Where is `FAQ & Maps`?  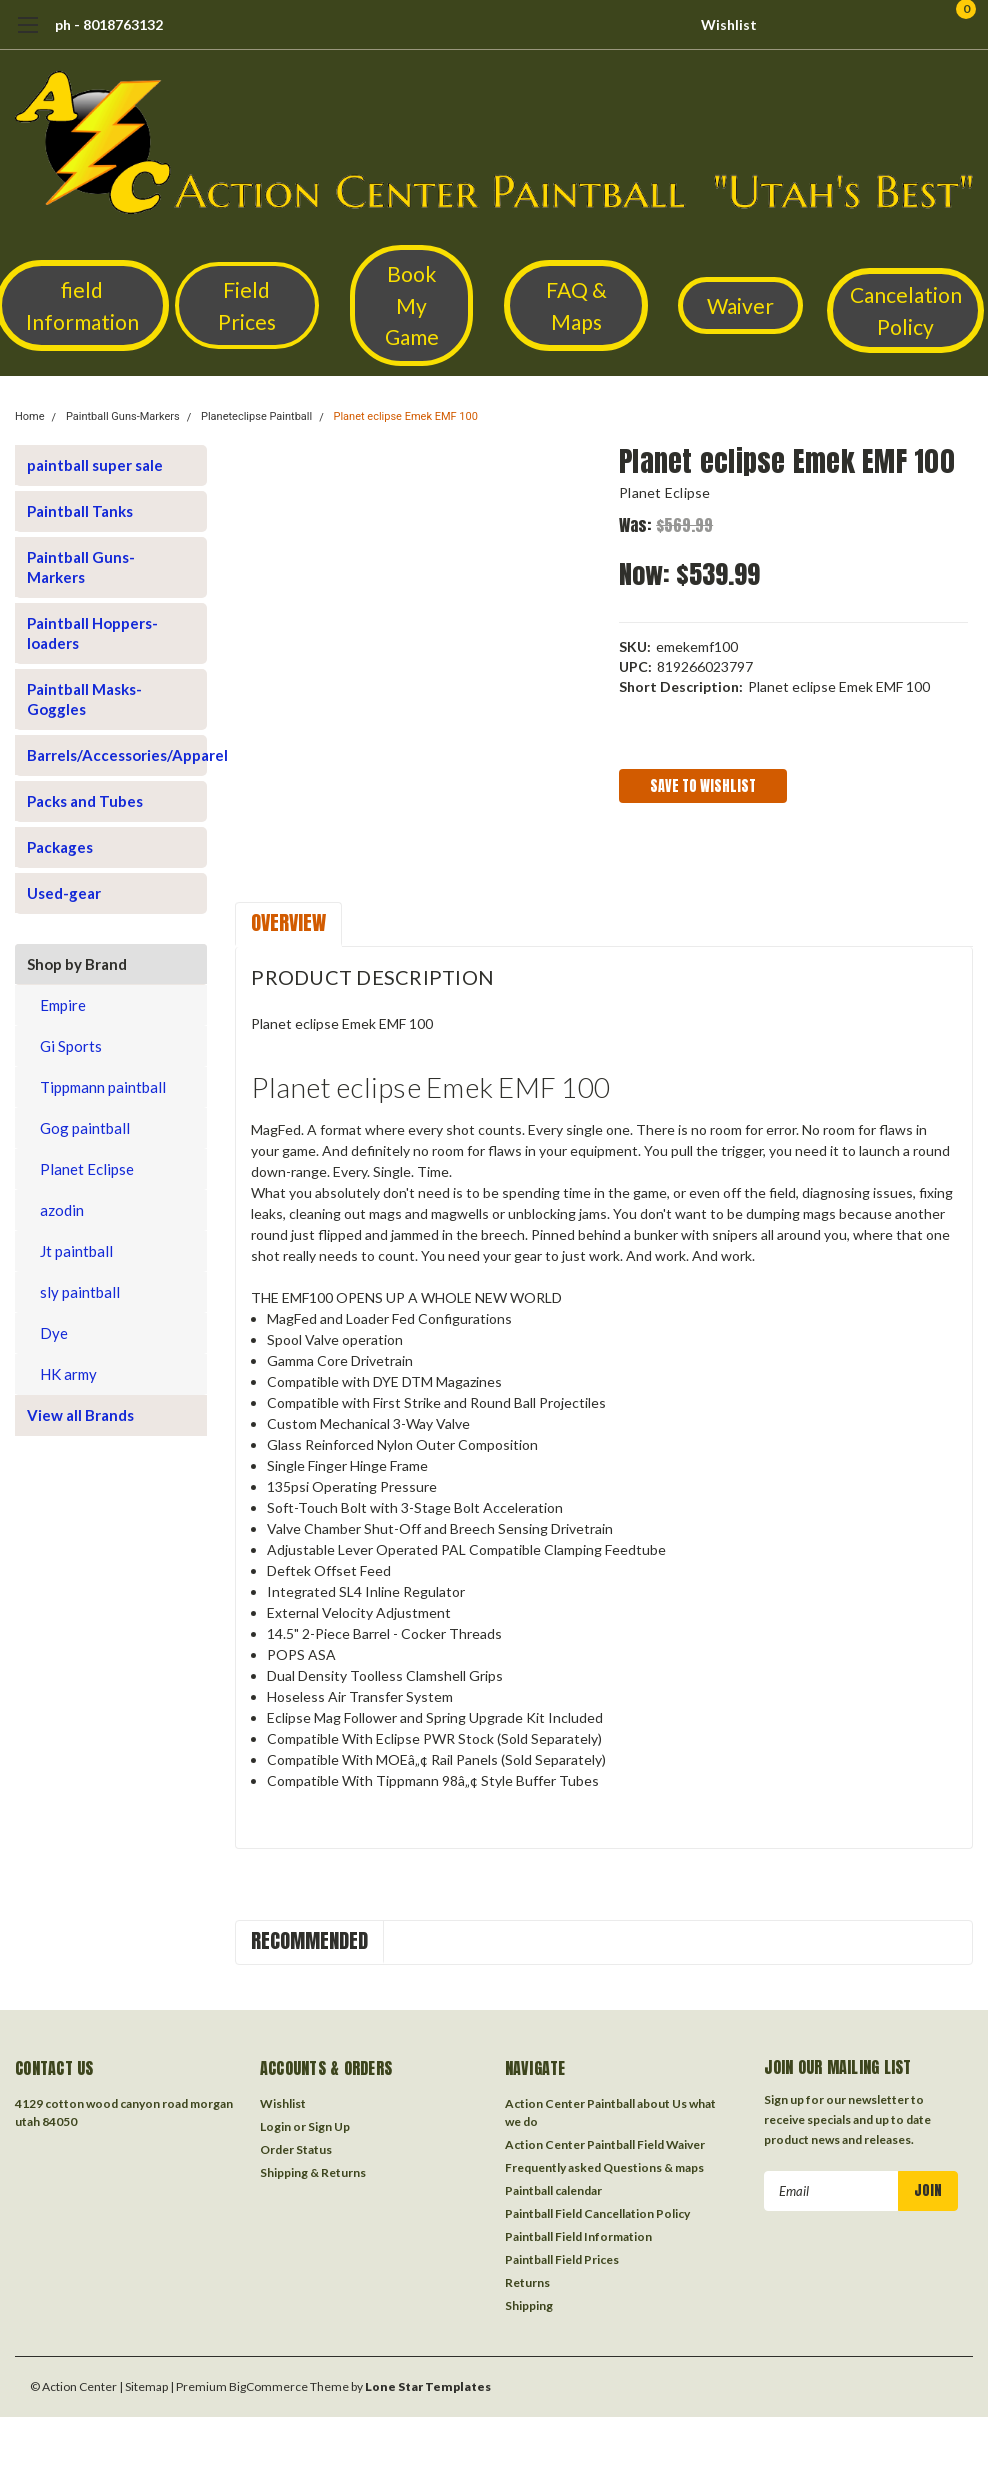
FAQ & Maps is located at coordinates (576, 305).